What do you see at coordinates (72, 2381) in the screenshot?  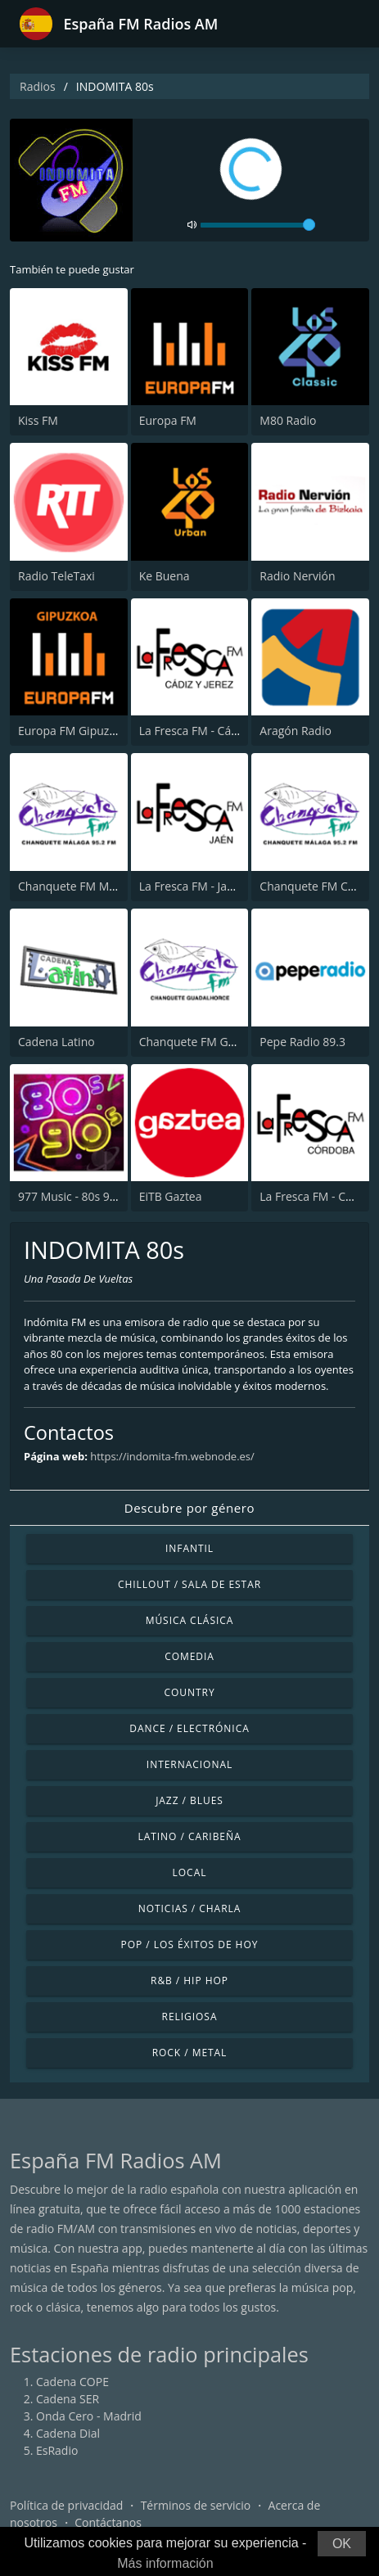 I see `Cadena COPE` at bounding box center [72, 2381].